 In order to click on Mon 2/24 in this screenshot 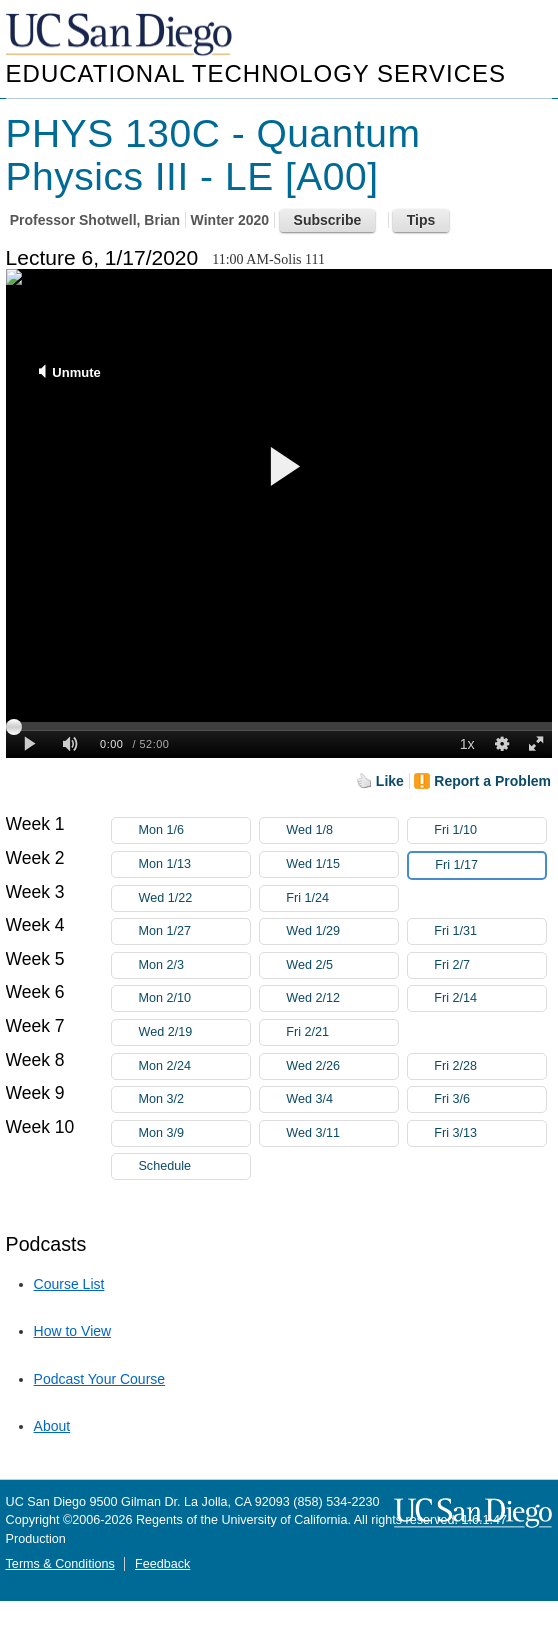, I will do `click(194, 1066)`.